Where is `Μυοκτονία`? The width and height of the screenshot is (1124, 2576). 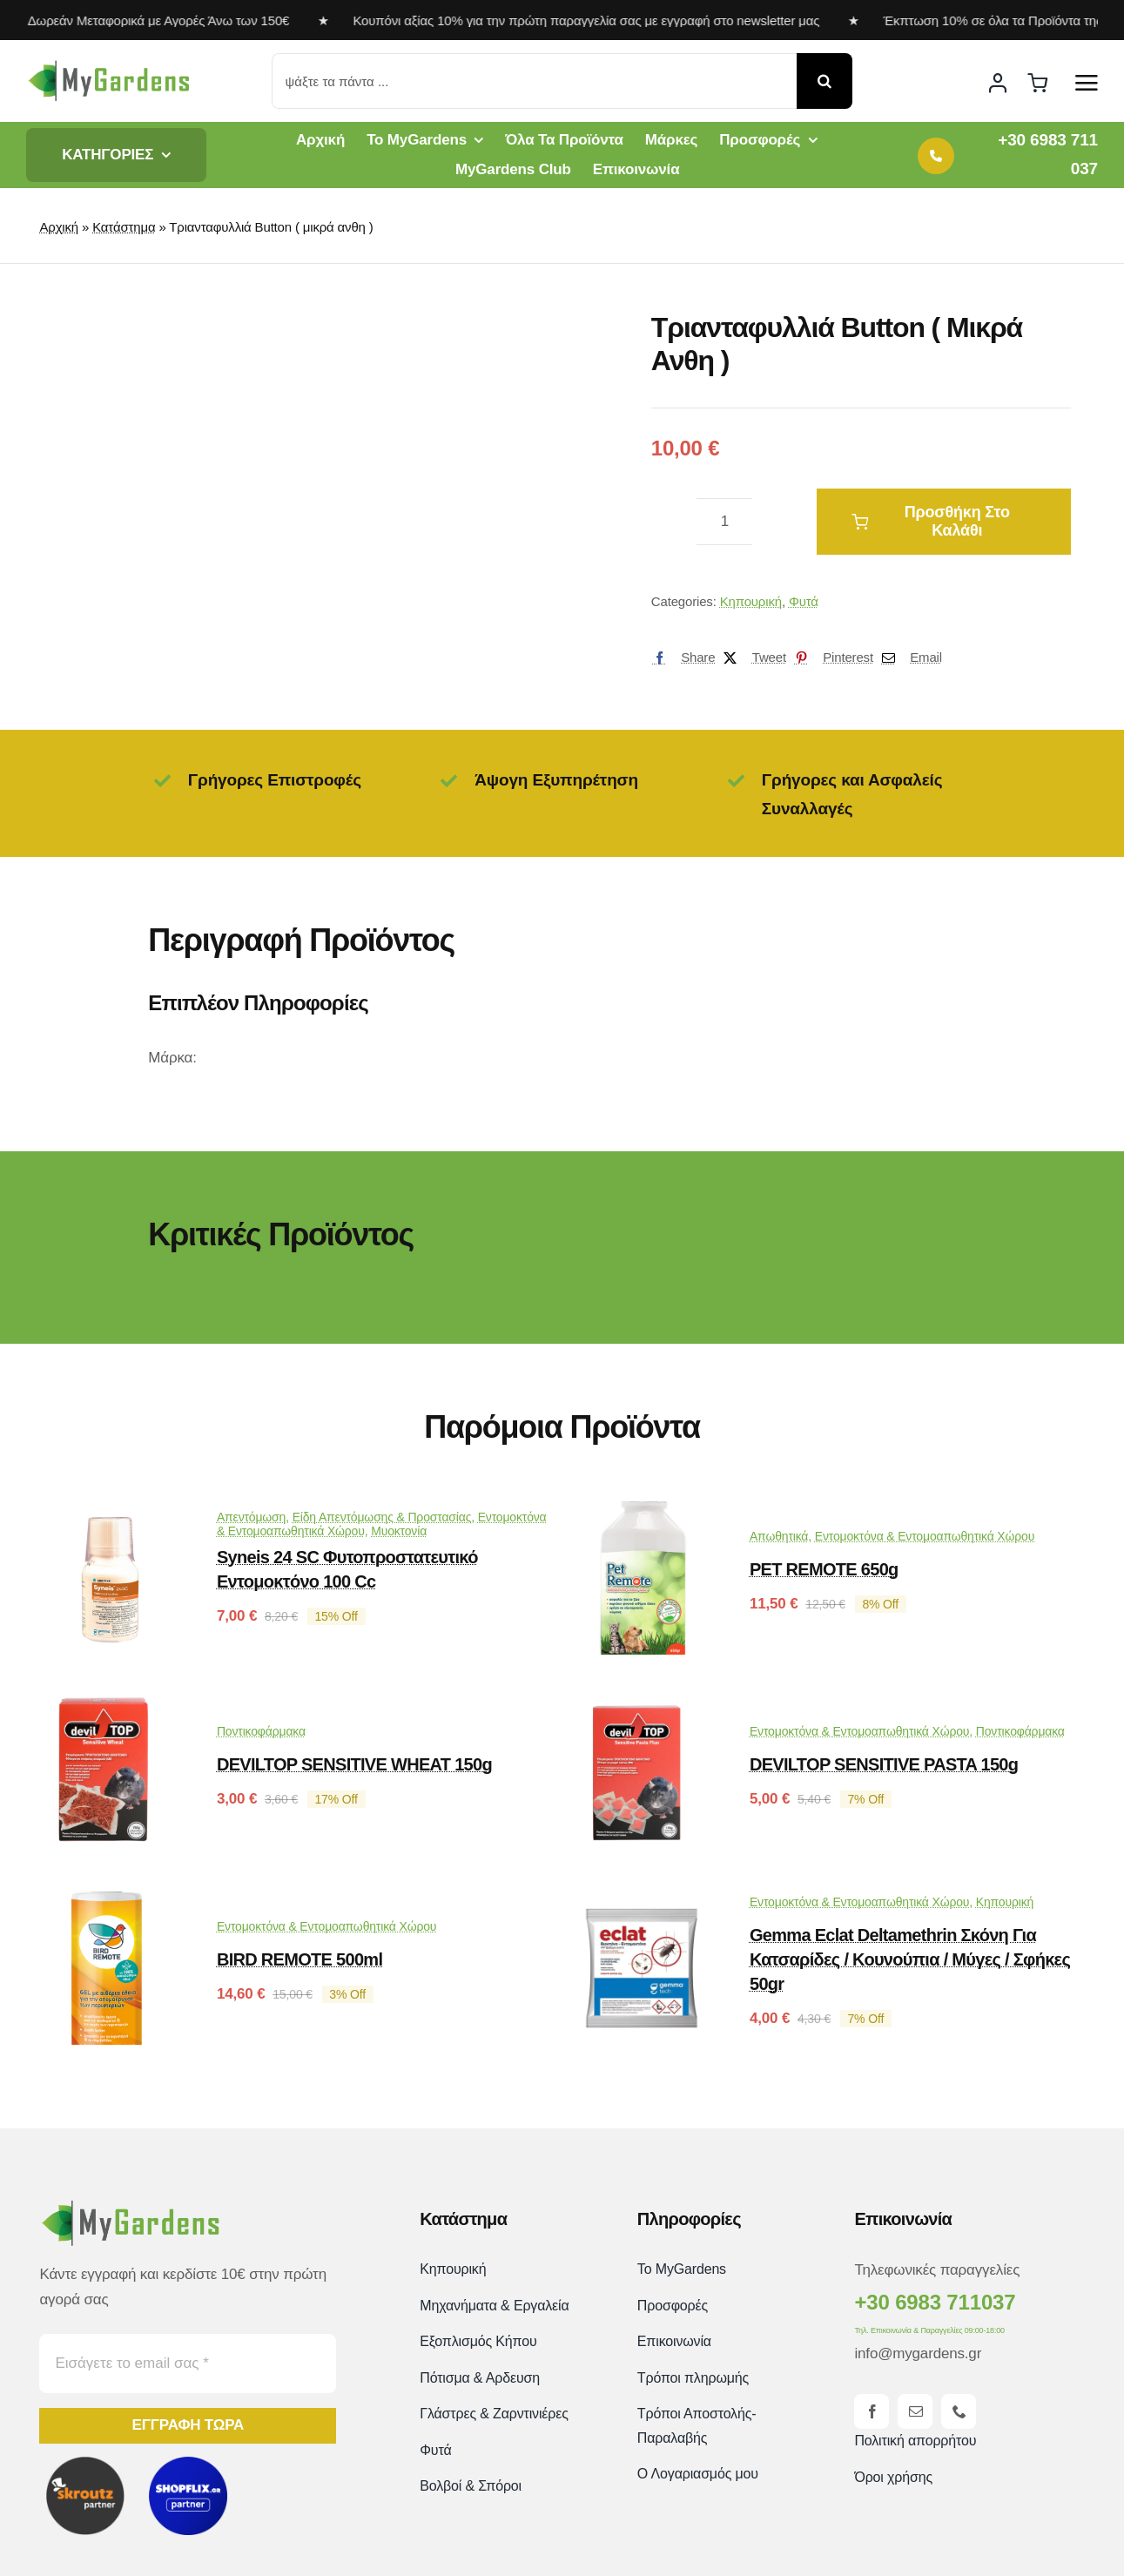 Μυοκτονία is located at coordinates (399, 1531).